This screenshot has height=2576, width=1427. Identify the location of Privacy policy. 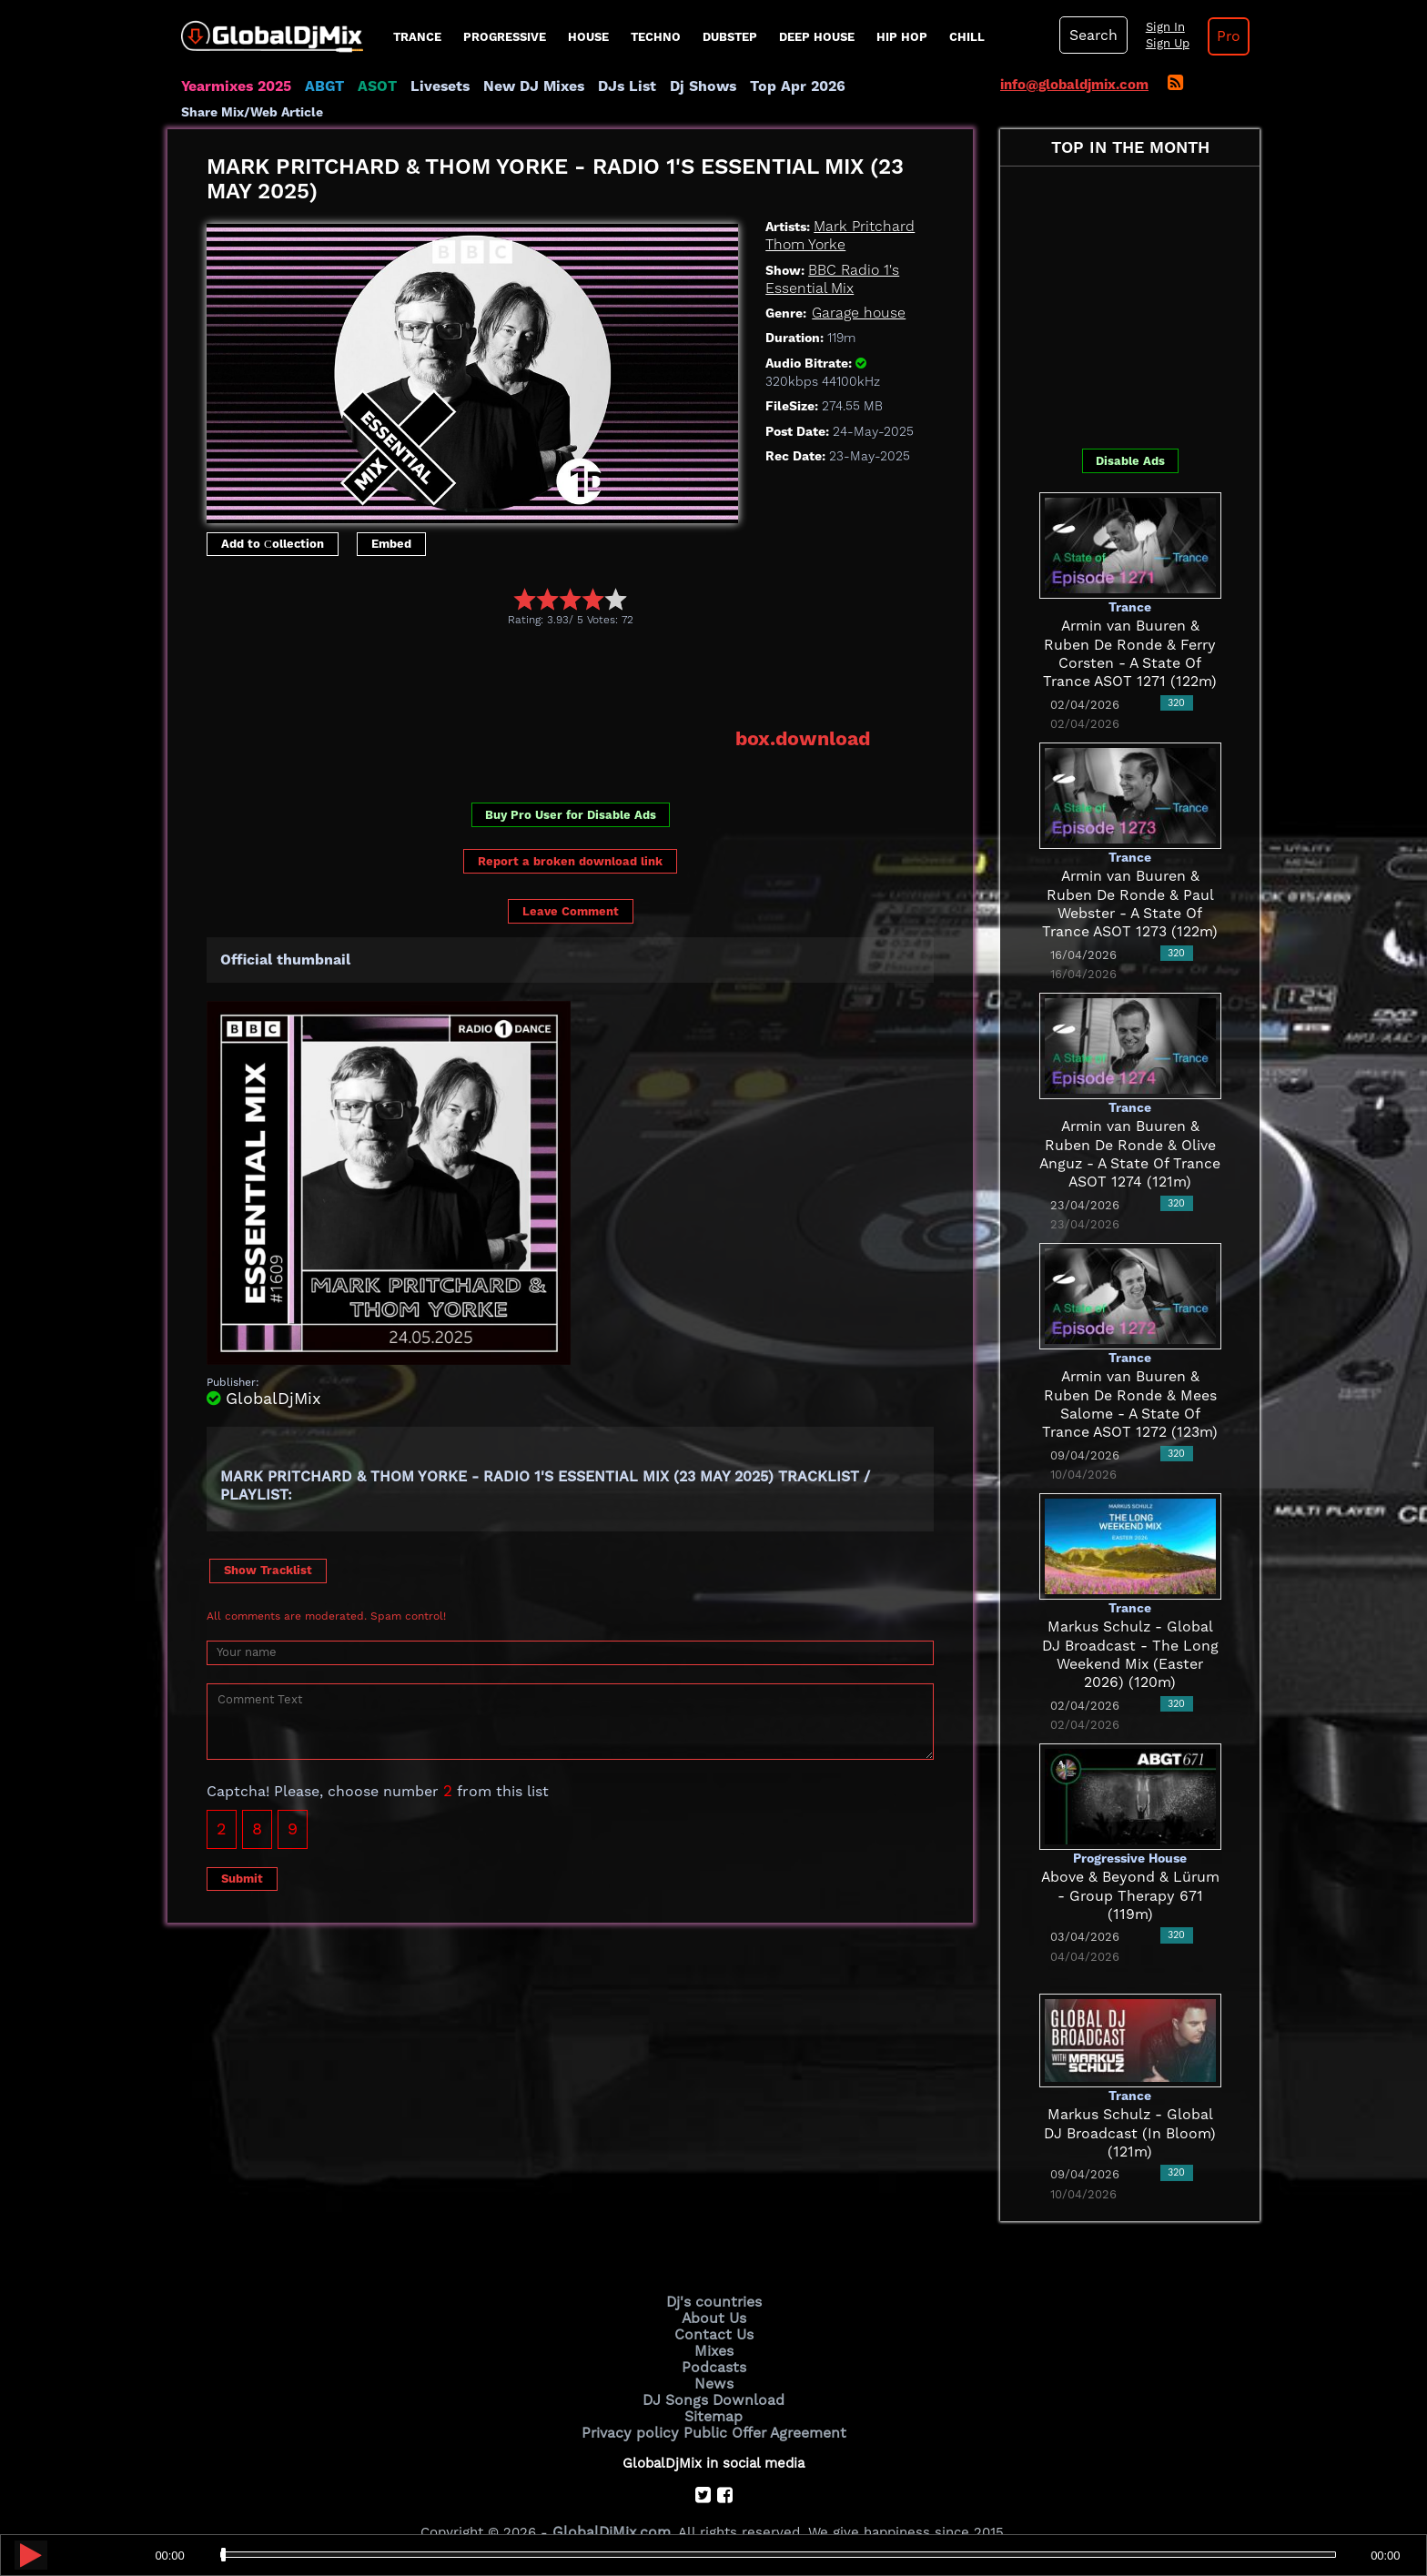
(634, 2400).